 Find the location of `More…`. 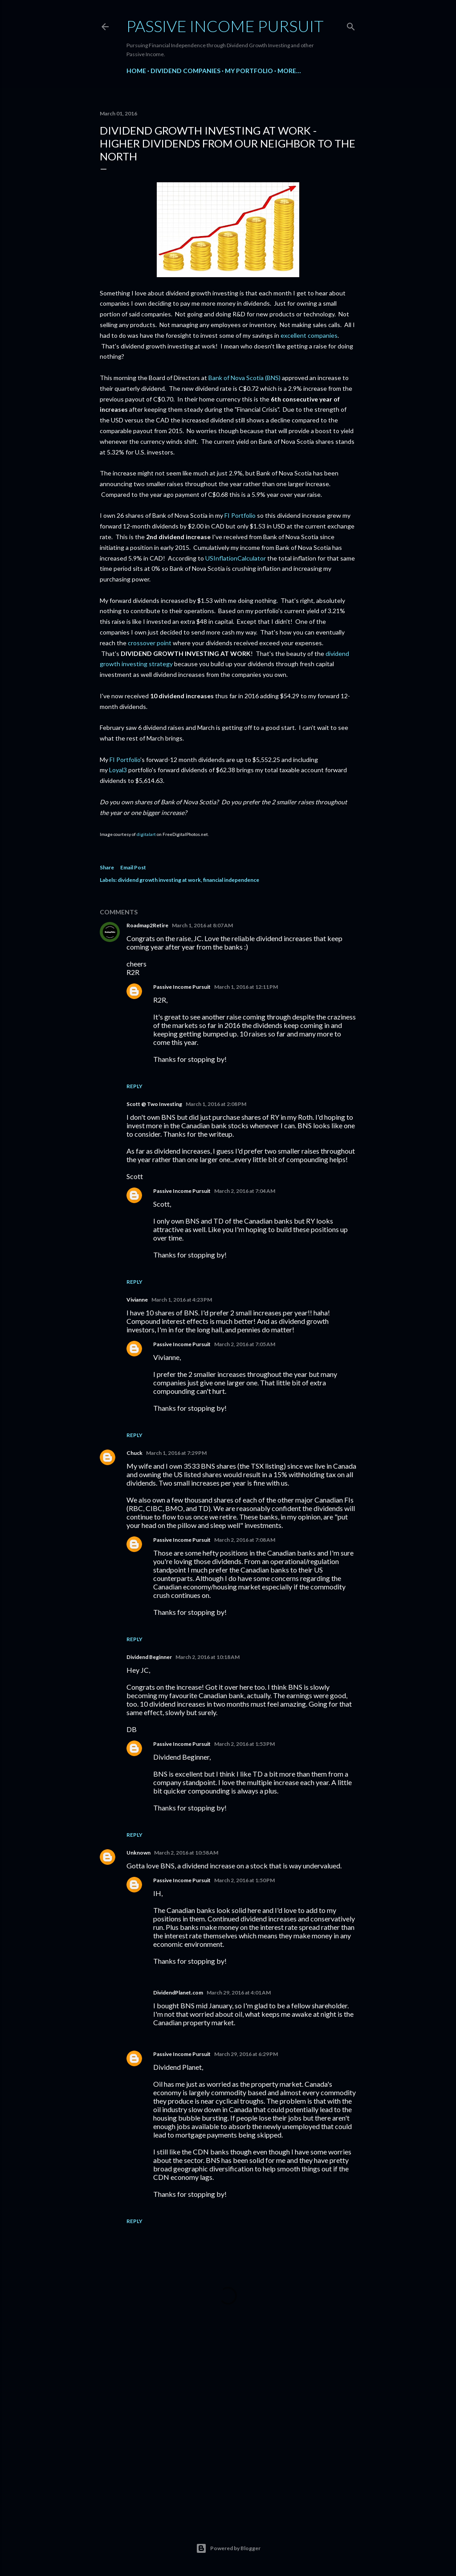

More… is located at coordinates (289, 70).